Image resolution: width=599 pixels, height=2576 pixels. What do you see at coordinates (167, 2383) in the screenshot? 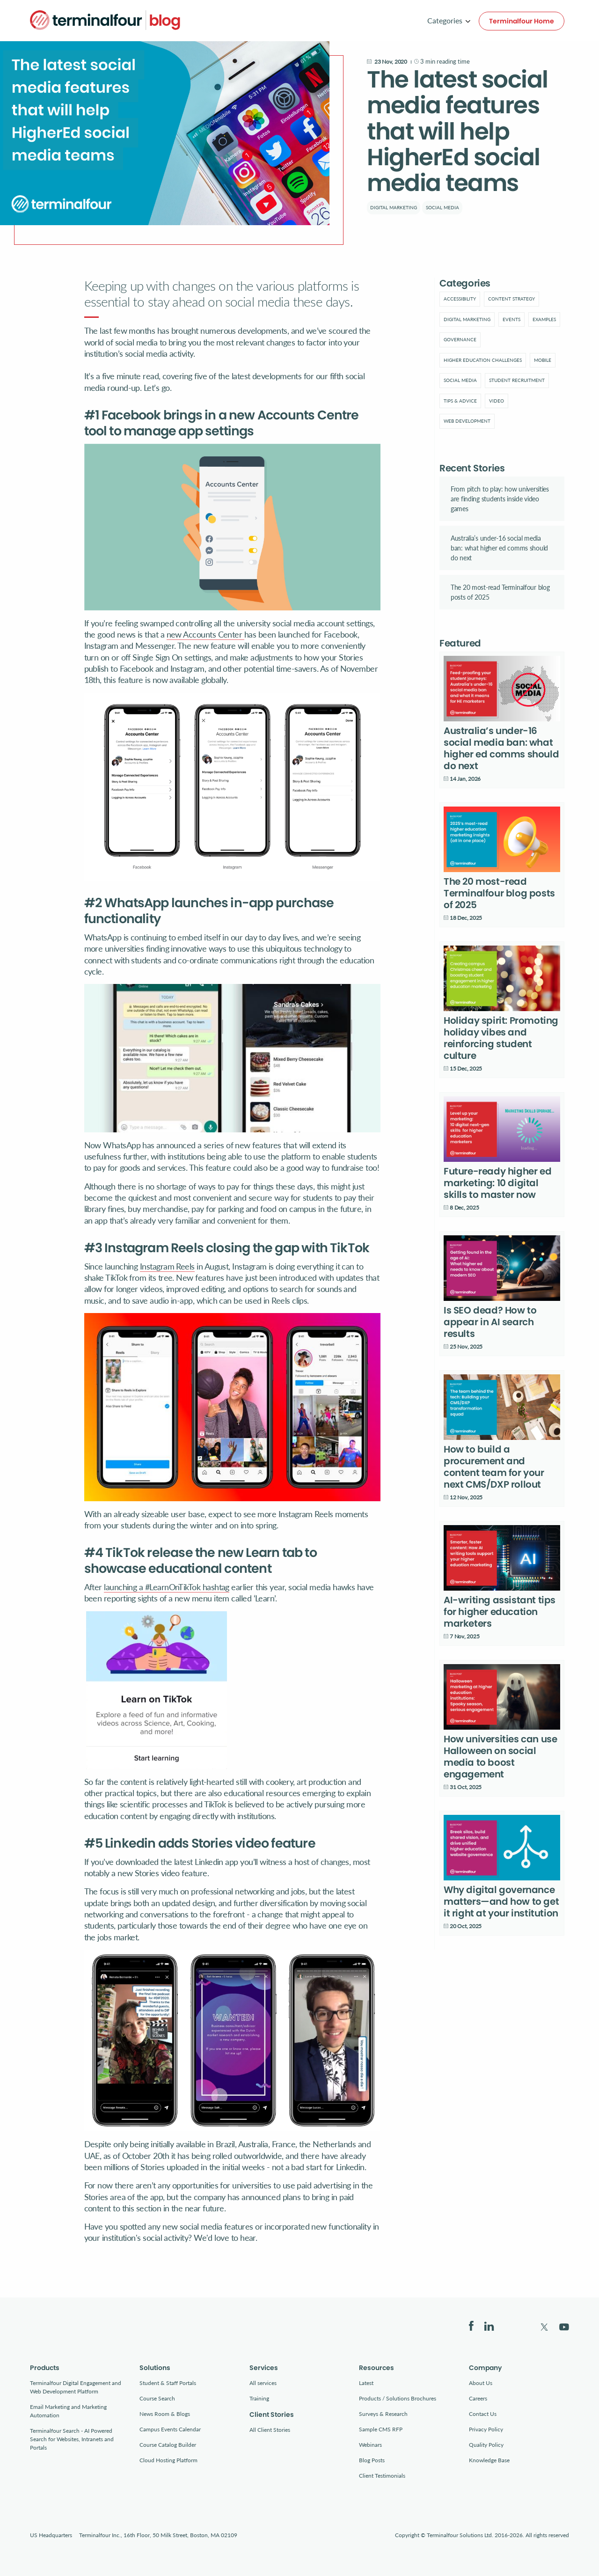
I see `Student & Staff Portals` at bounding box center [167, 2383].